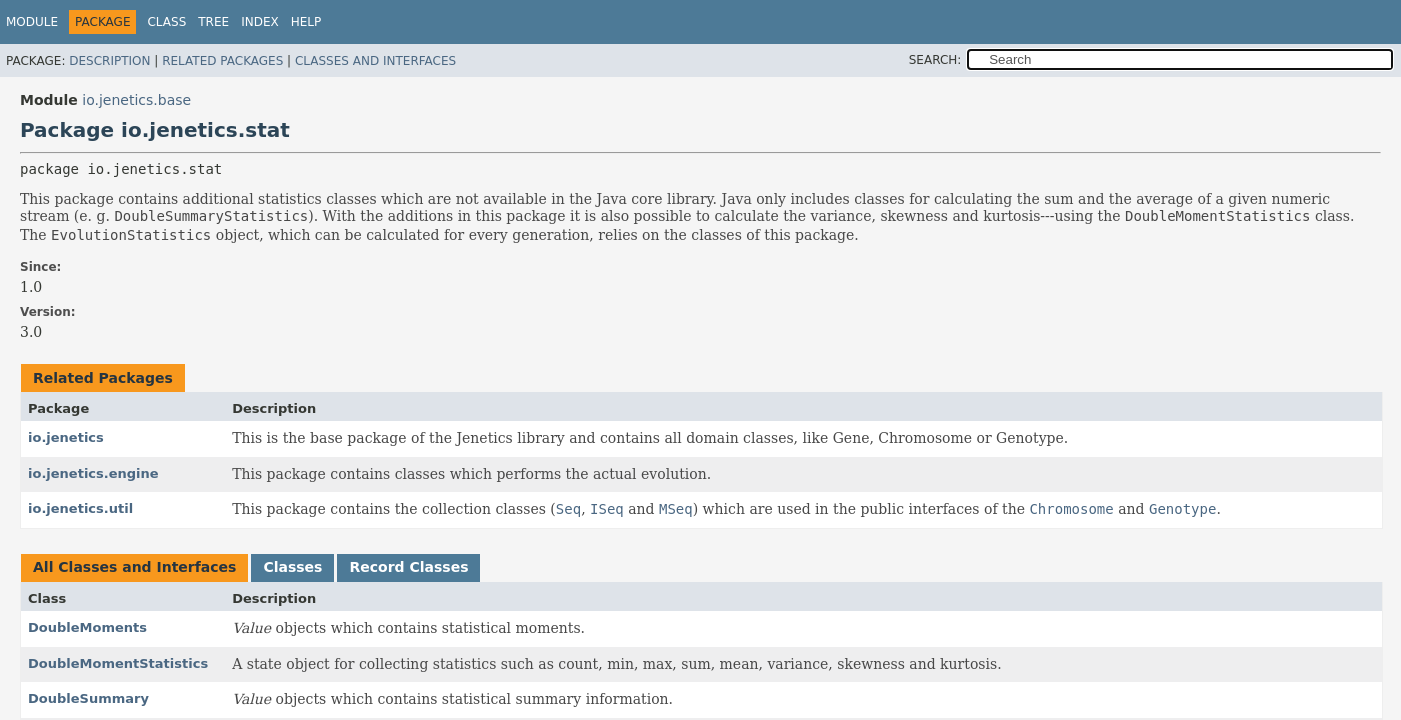 This screenshot has height=720, width=1401. I want to click on Record Classes [tab], so click(408, 567).